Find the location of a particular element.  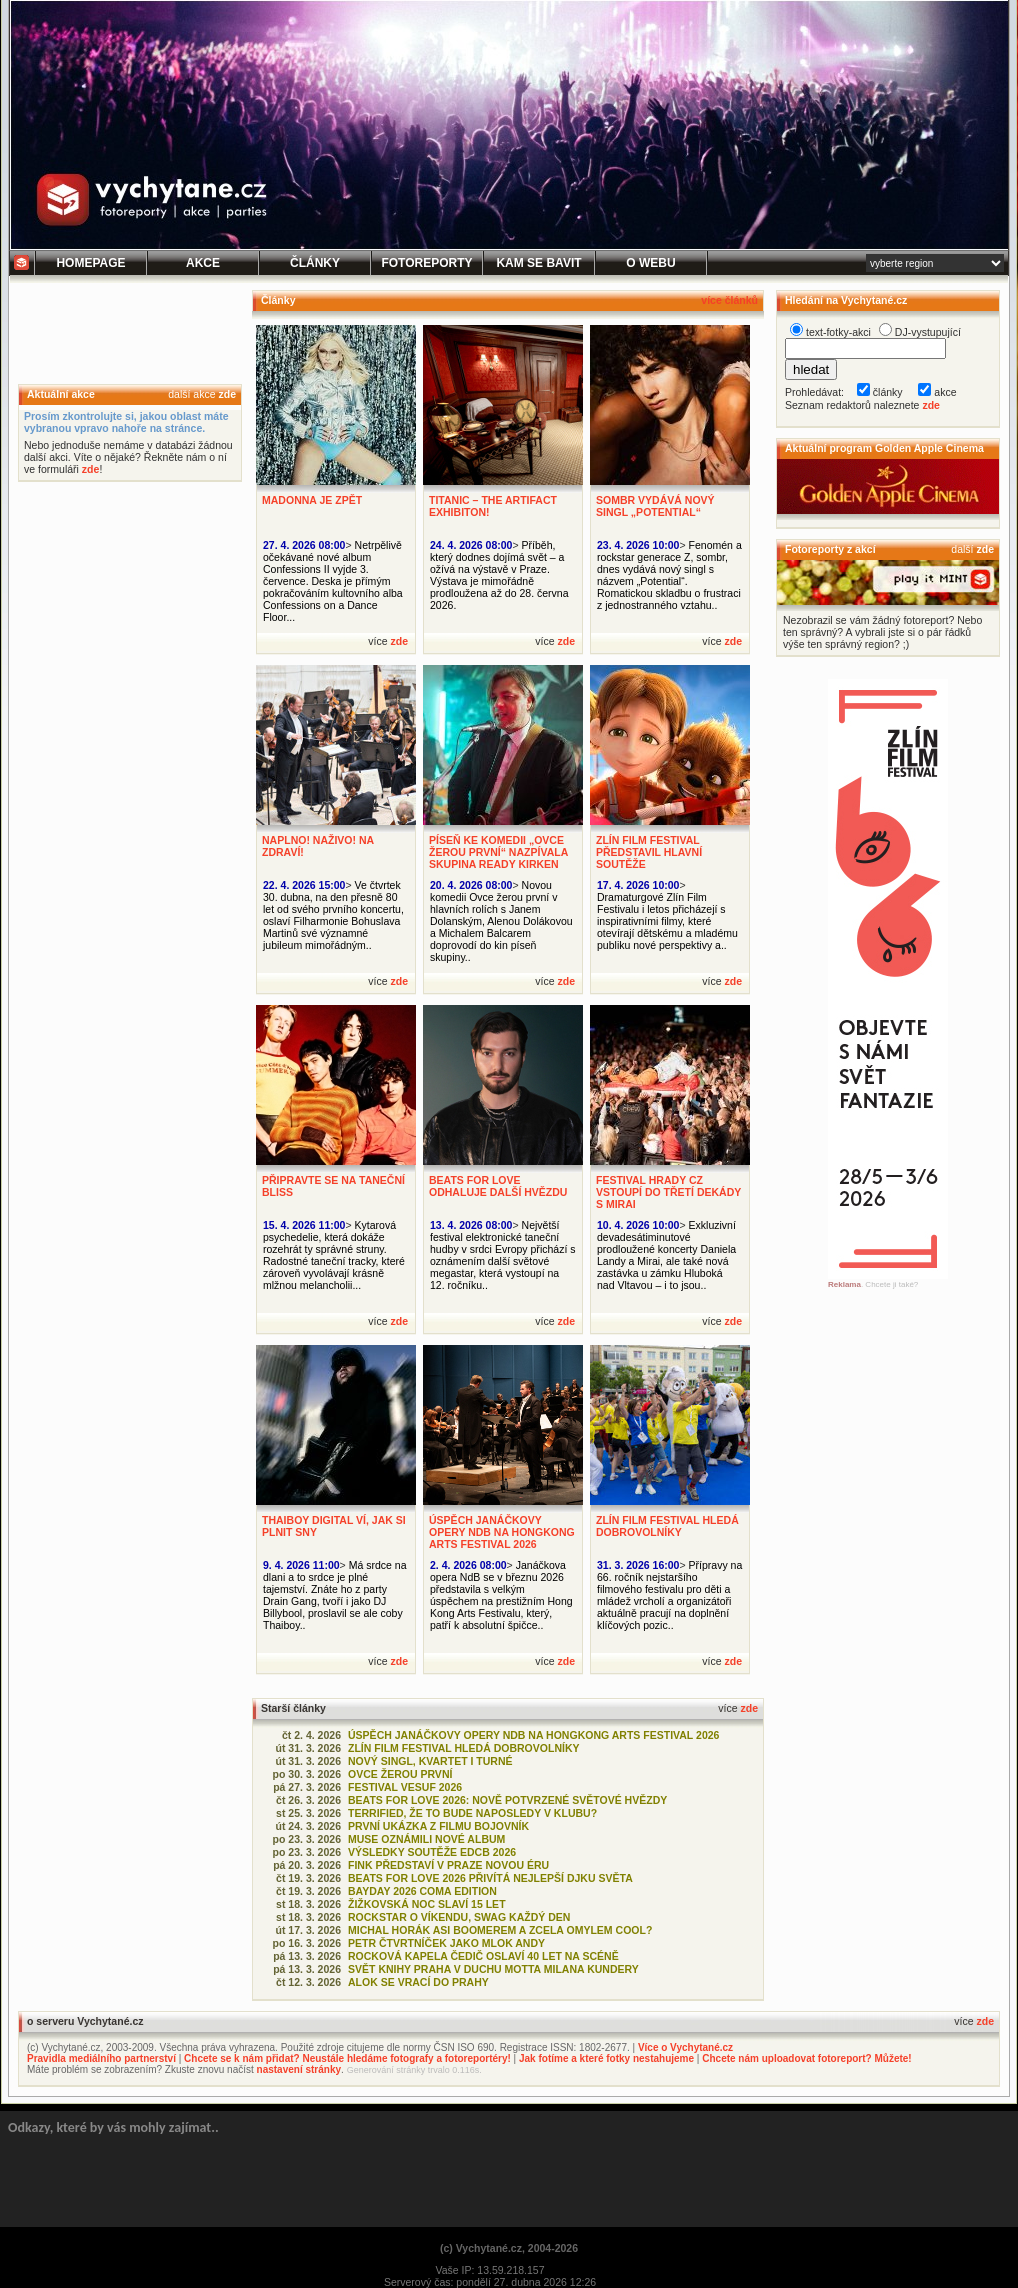

BEATS FOR LOVE 2026 PŘIVÍTÁ NEJLEPŠÍ DJKU SVĚTA is located at coordinates (490, 1878).